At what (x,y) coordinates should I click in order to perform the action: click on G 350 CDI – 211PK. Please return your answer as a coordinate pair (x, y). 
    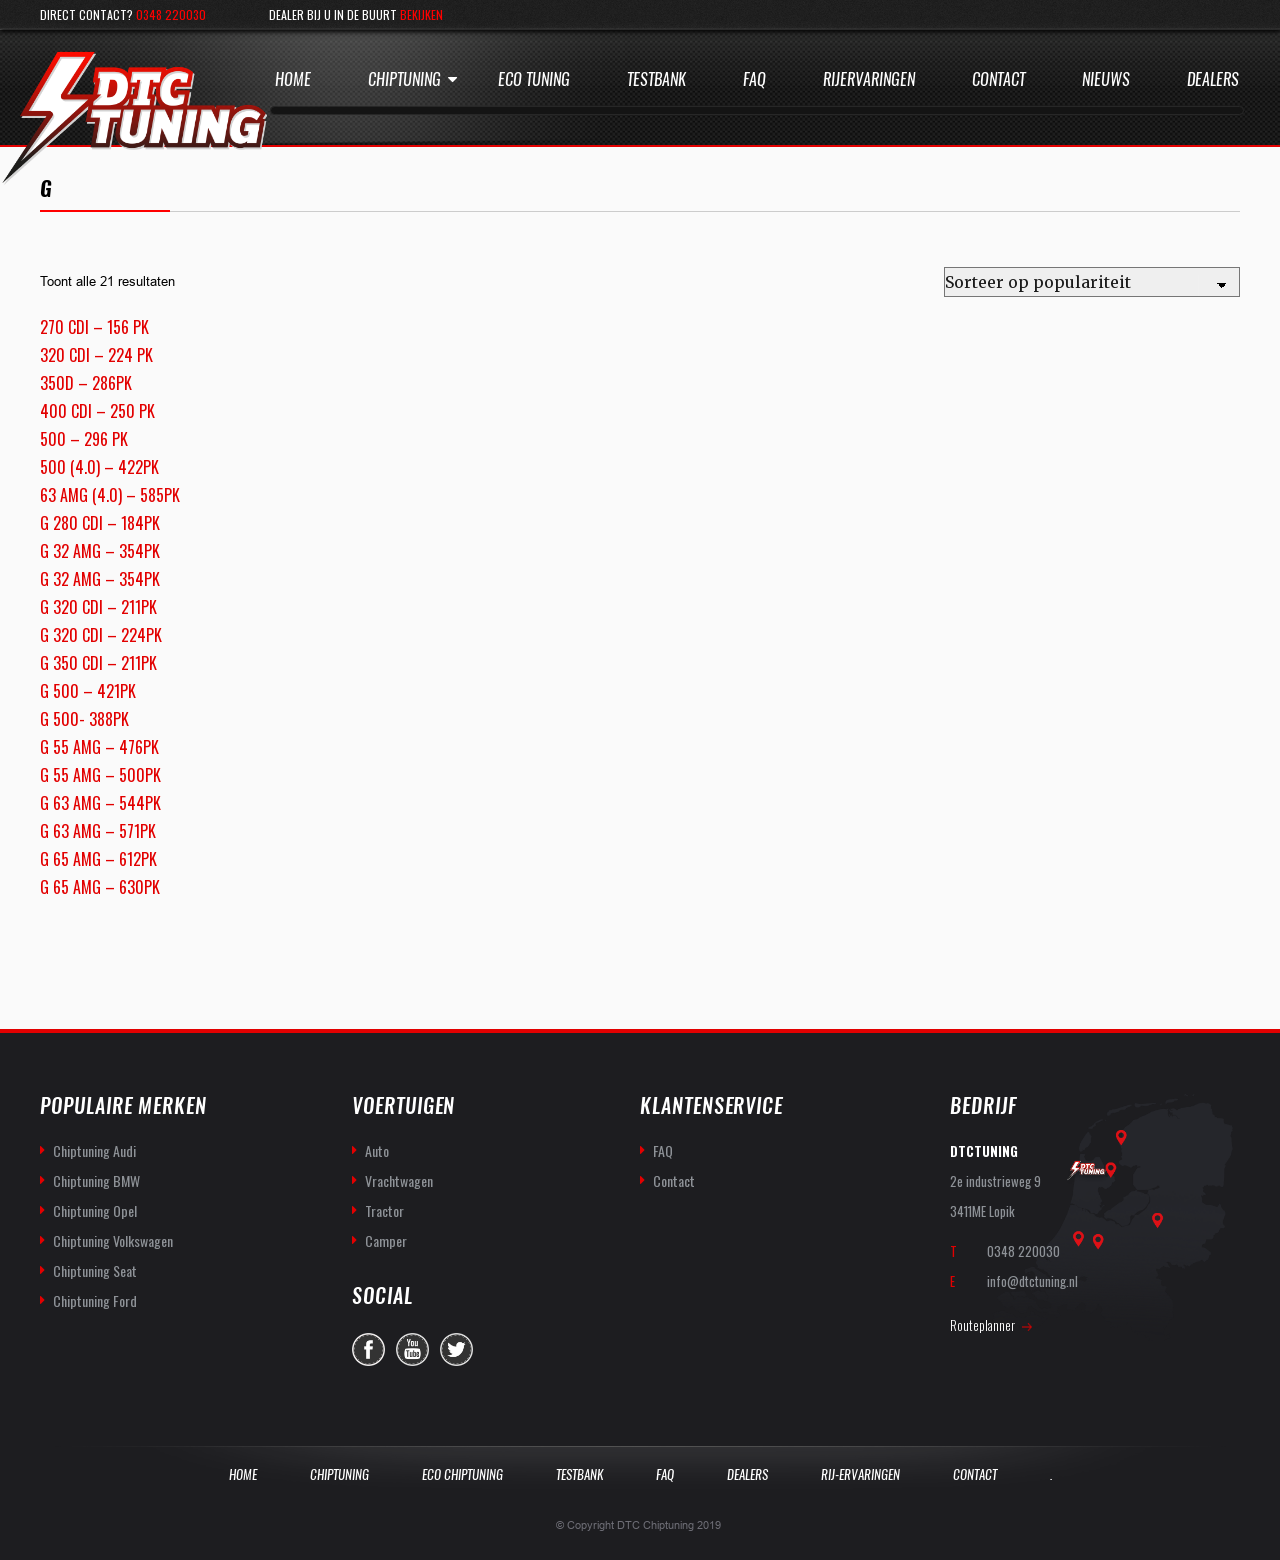
    Looking at the image, I should click on (98, 663).